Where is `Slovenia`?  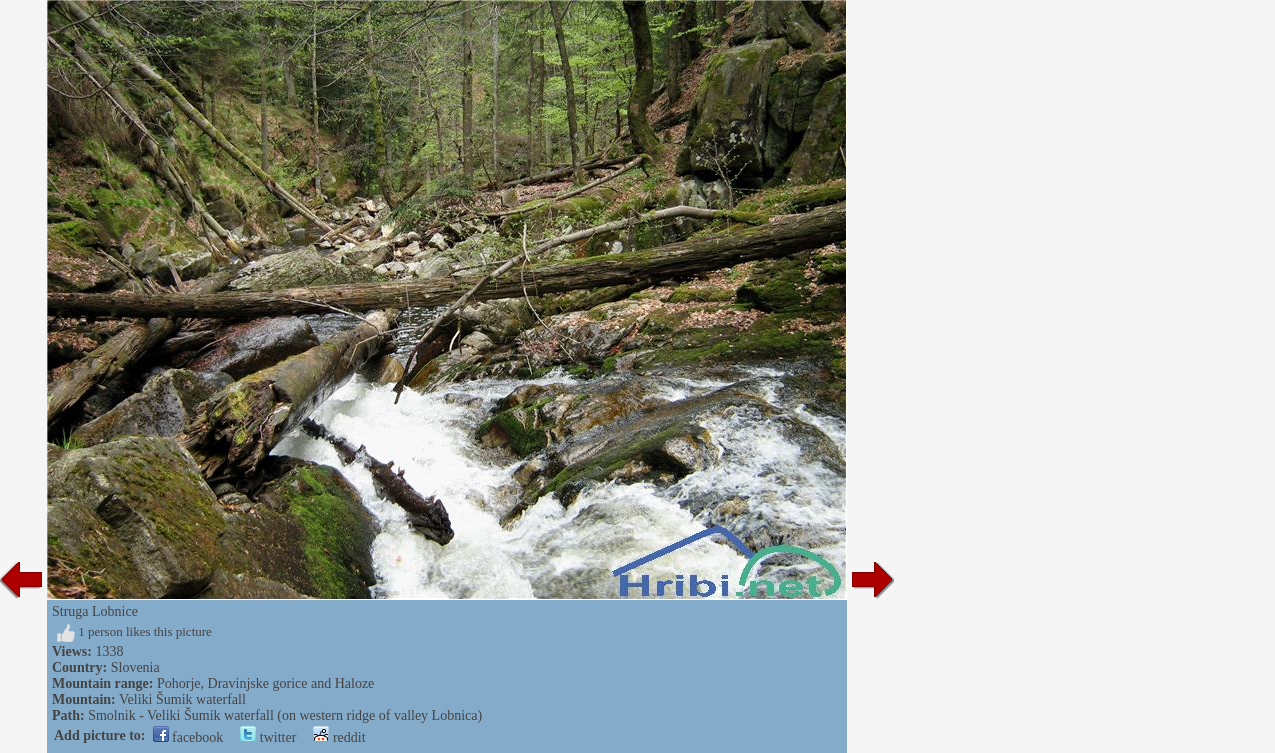
Slovenia is located at coordinates (135, 667).